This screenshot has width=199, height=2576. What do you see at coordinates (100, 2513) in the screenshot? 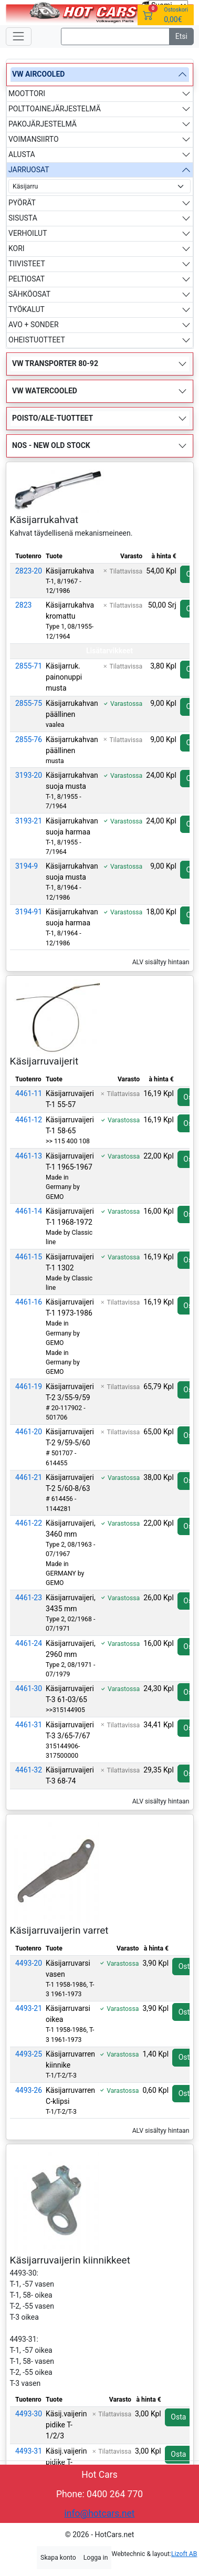
I see `info@hotcars.net` at bounding box center [100, 2513].